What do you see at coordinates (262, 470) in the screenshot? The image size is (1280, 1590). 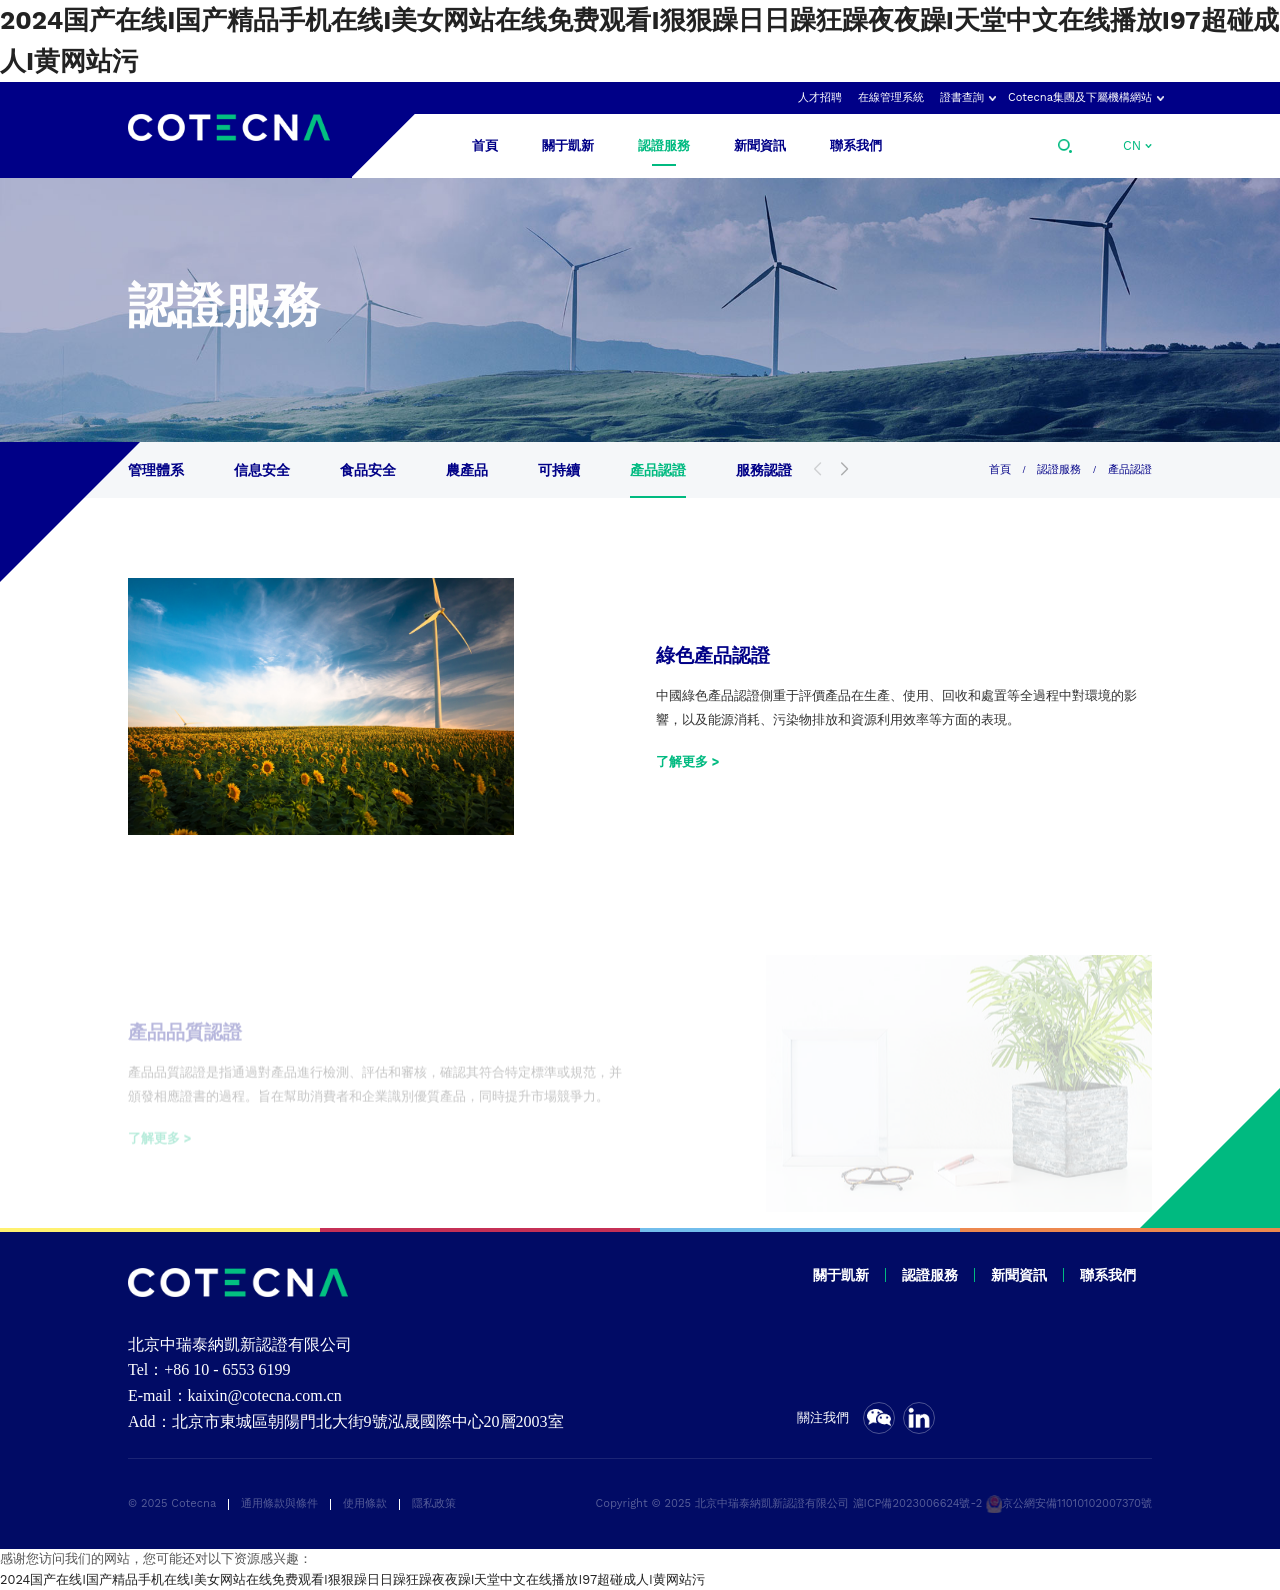 I see `信息安全` at bounding box center [262, 470].